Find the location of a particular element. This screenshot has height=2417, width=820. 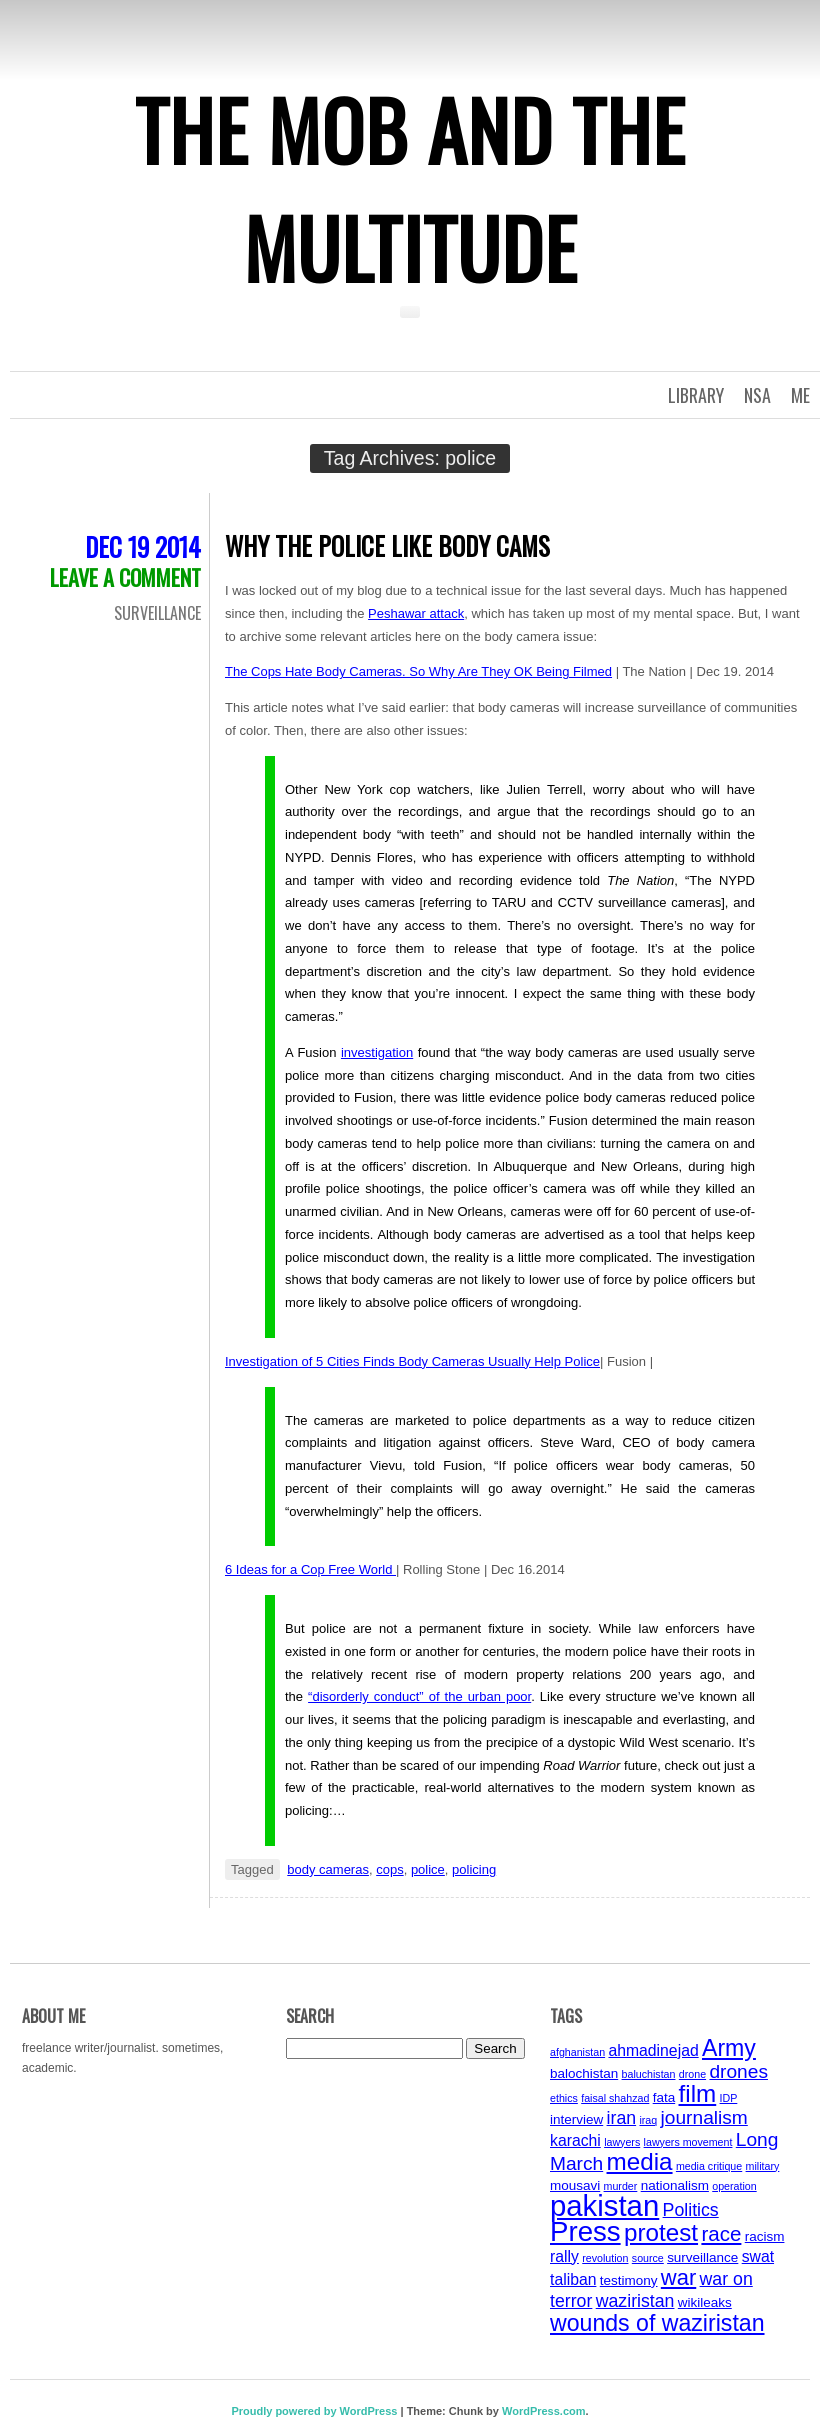

surveillance [surveillance (4 items)] is located at coordinates (702, 2257).